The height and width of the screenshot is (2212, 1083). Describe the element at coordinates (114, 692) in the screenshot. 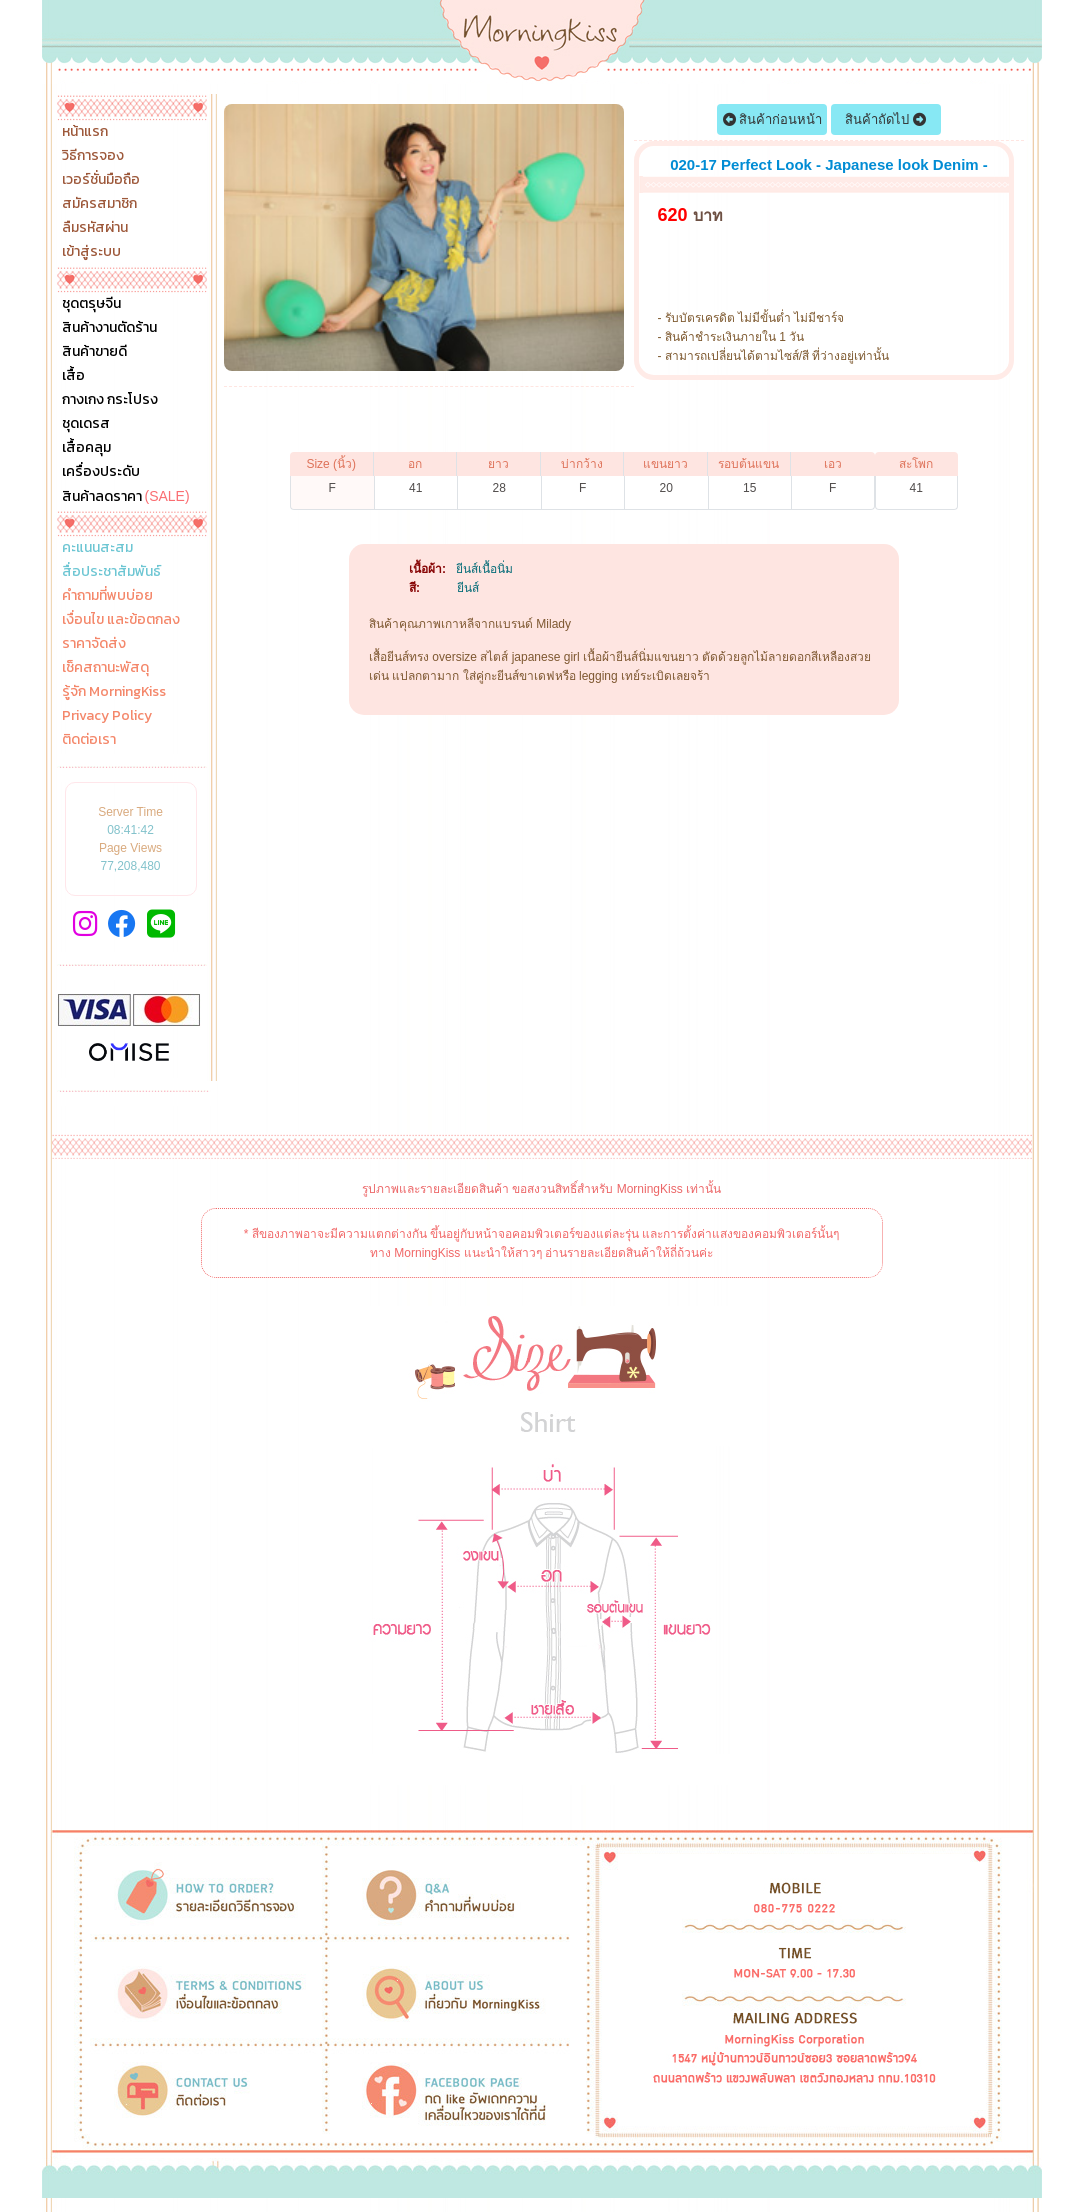

I see `รู้จัก MorningKiss` at that location.